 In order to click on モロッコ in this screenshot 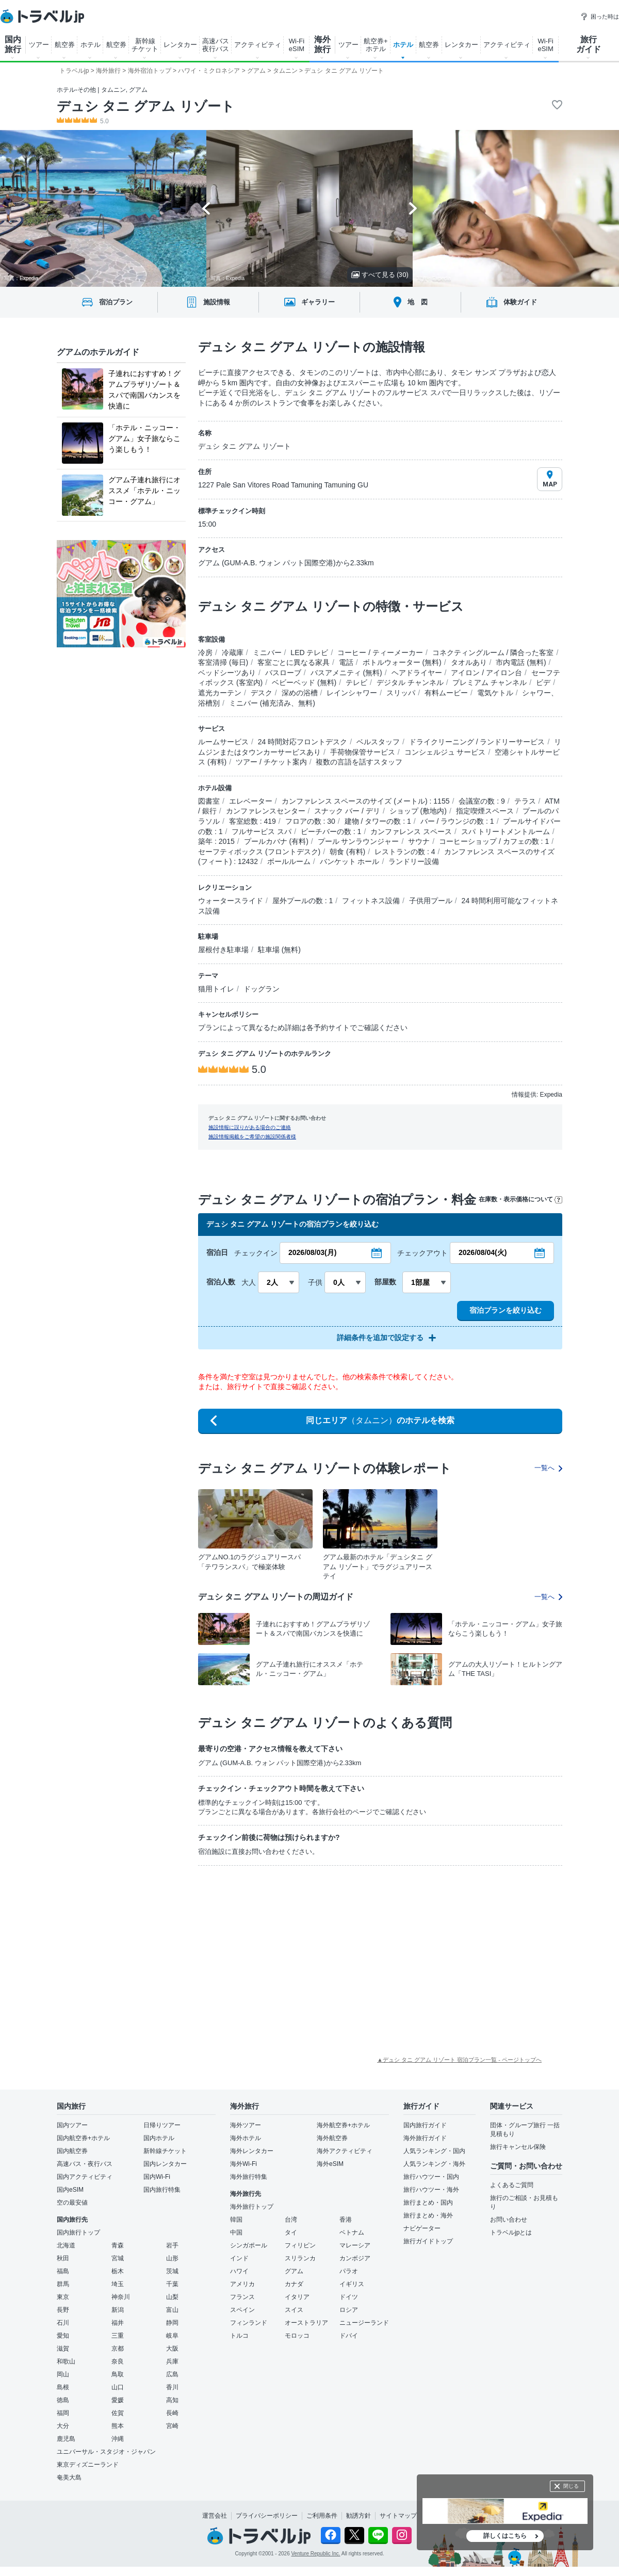, I will do `click(297, 2335)`.